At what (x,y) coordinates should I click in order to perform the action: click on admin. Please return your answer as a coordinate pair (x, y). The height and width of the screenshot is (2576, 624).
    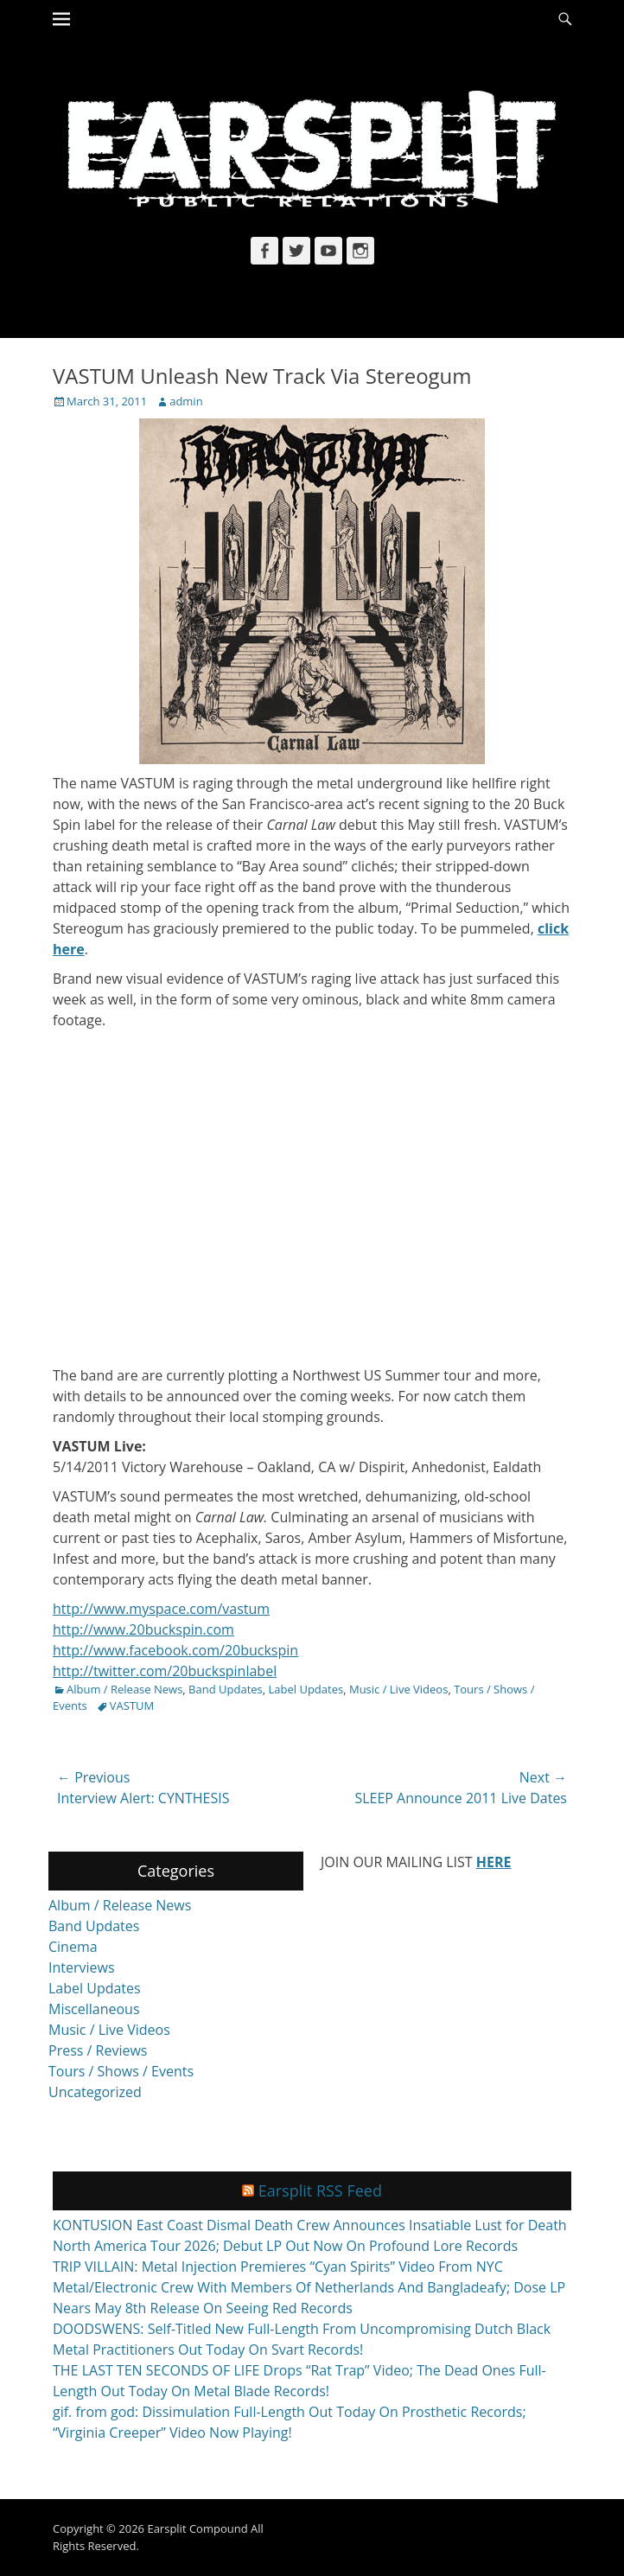
    Looking at the image, I should click on (185, 401).